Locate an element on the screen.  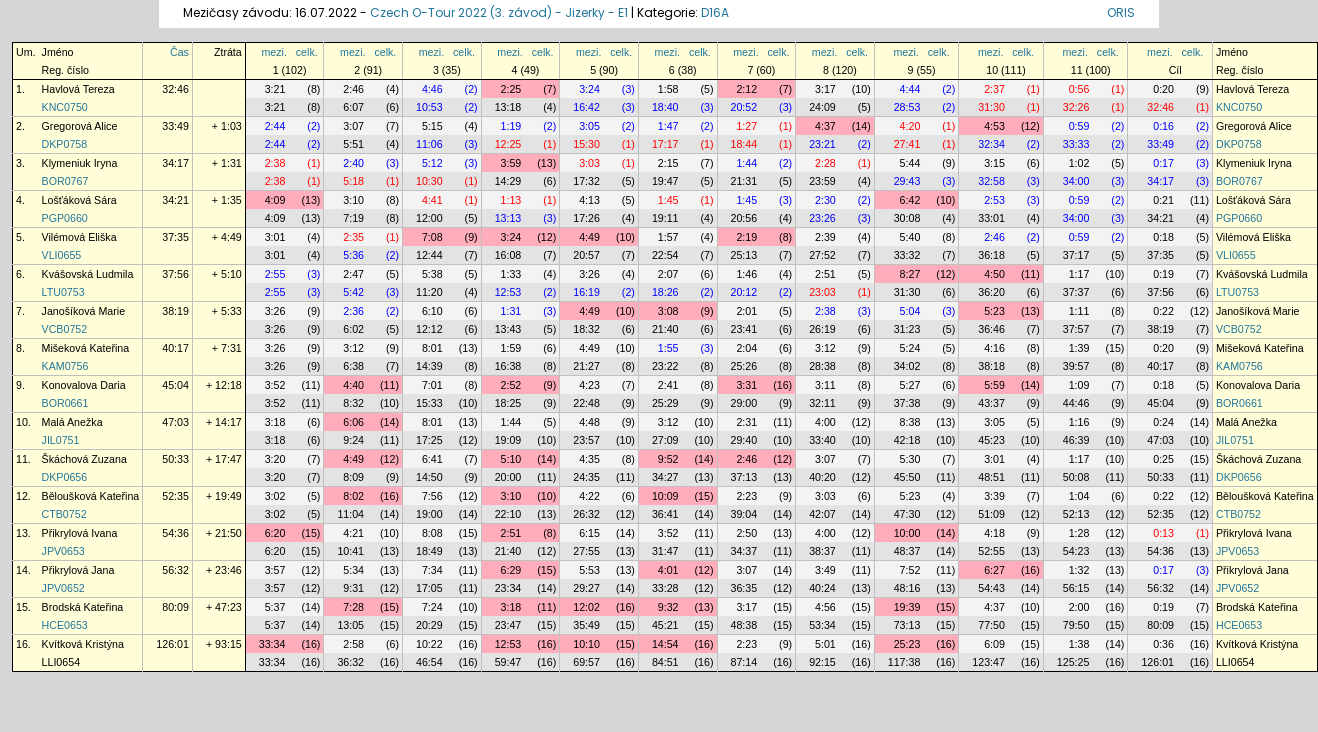
47:03 is located at coordinates (175, 422).